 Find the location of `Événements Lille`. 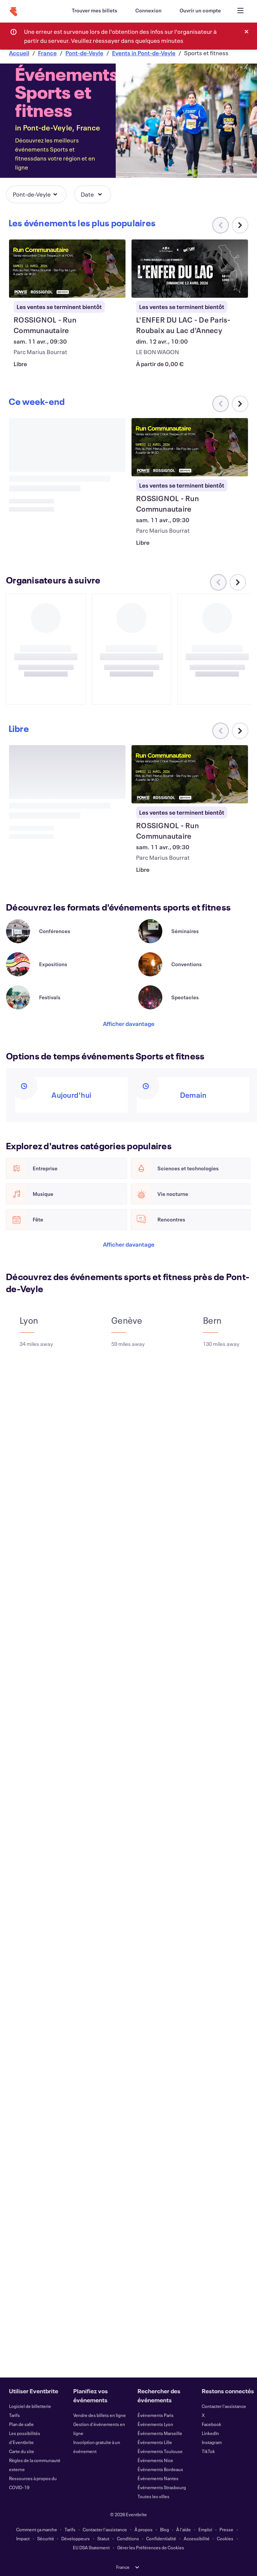

Événements Lille is located at coordinates (155, 2442).